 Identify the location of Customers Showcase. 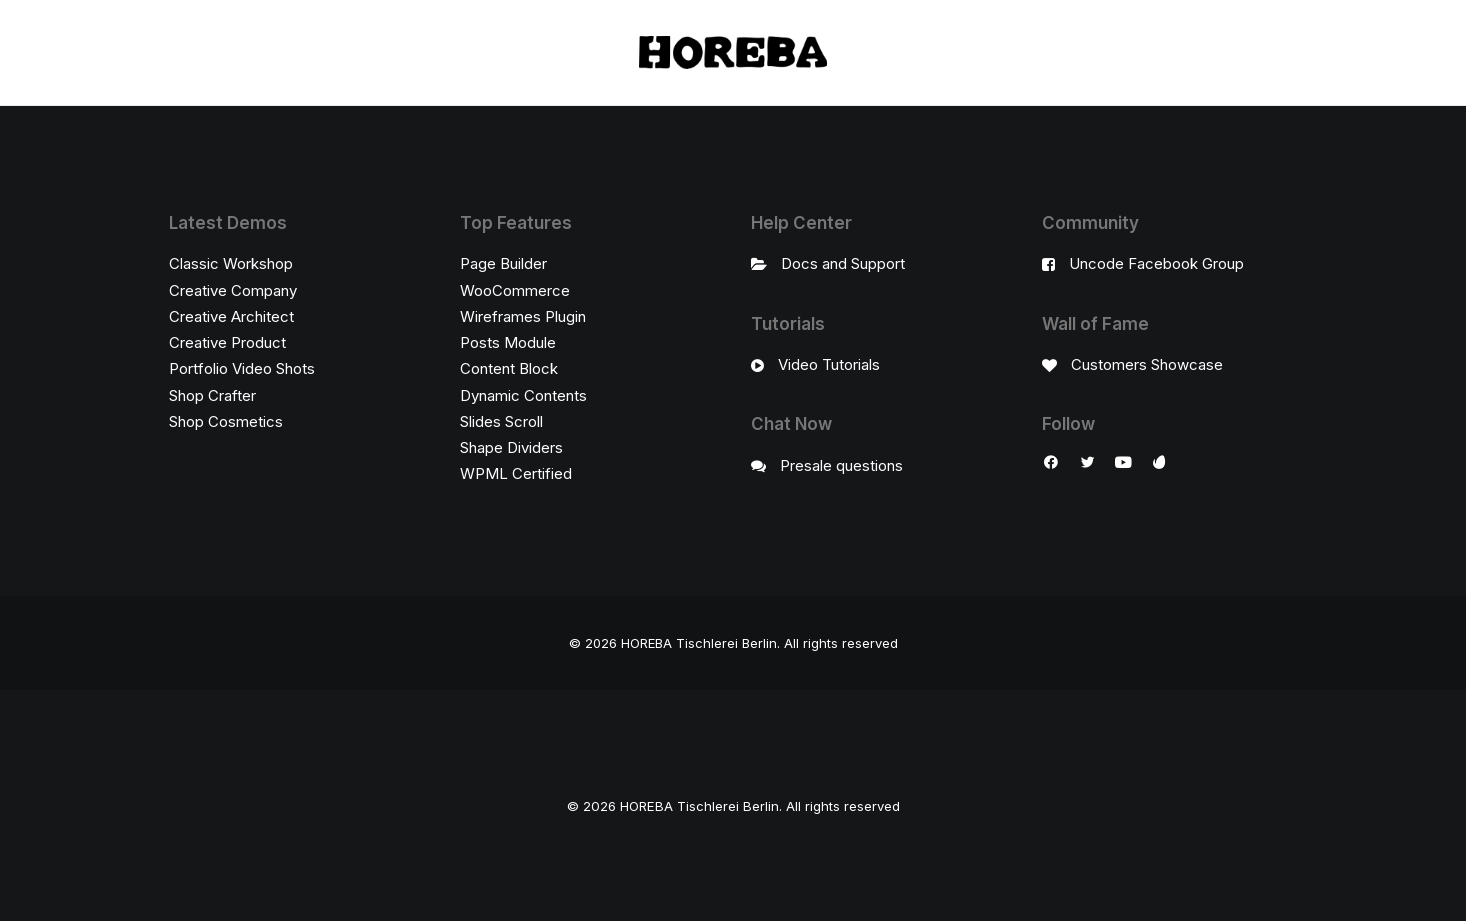
(1147, 364).